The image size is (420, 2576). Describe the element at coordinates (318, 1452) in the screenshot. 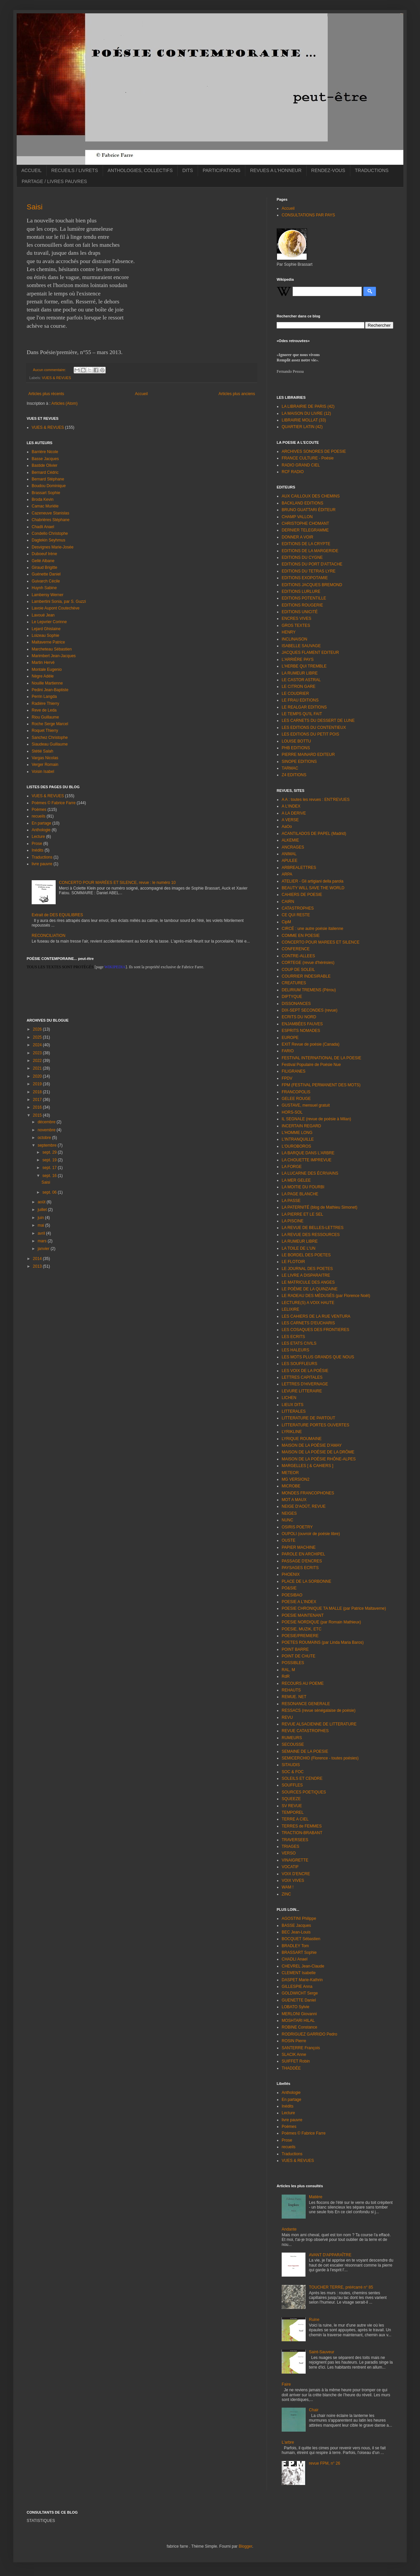

I see `MAISON DE LA POÉSIE DE LA DRÔME` at that location.